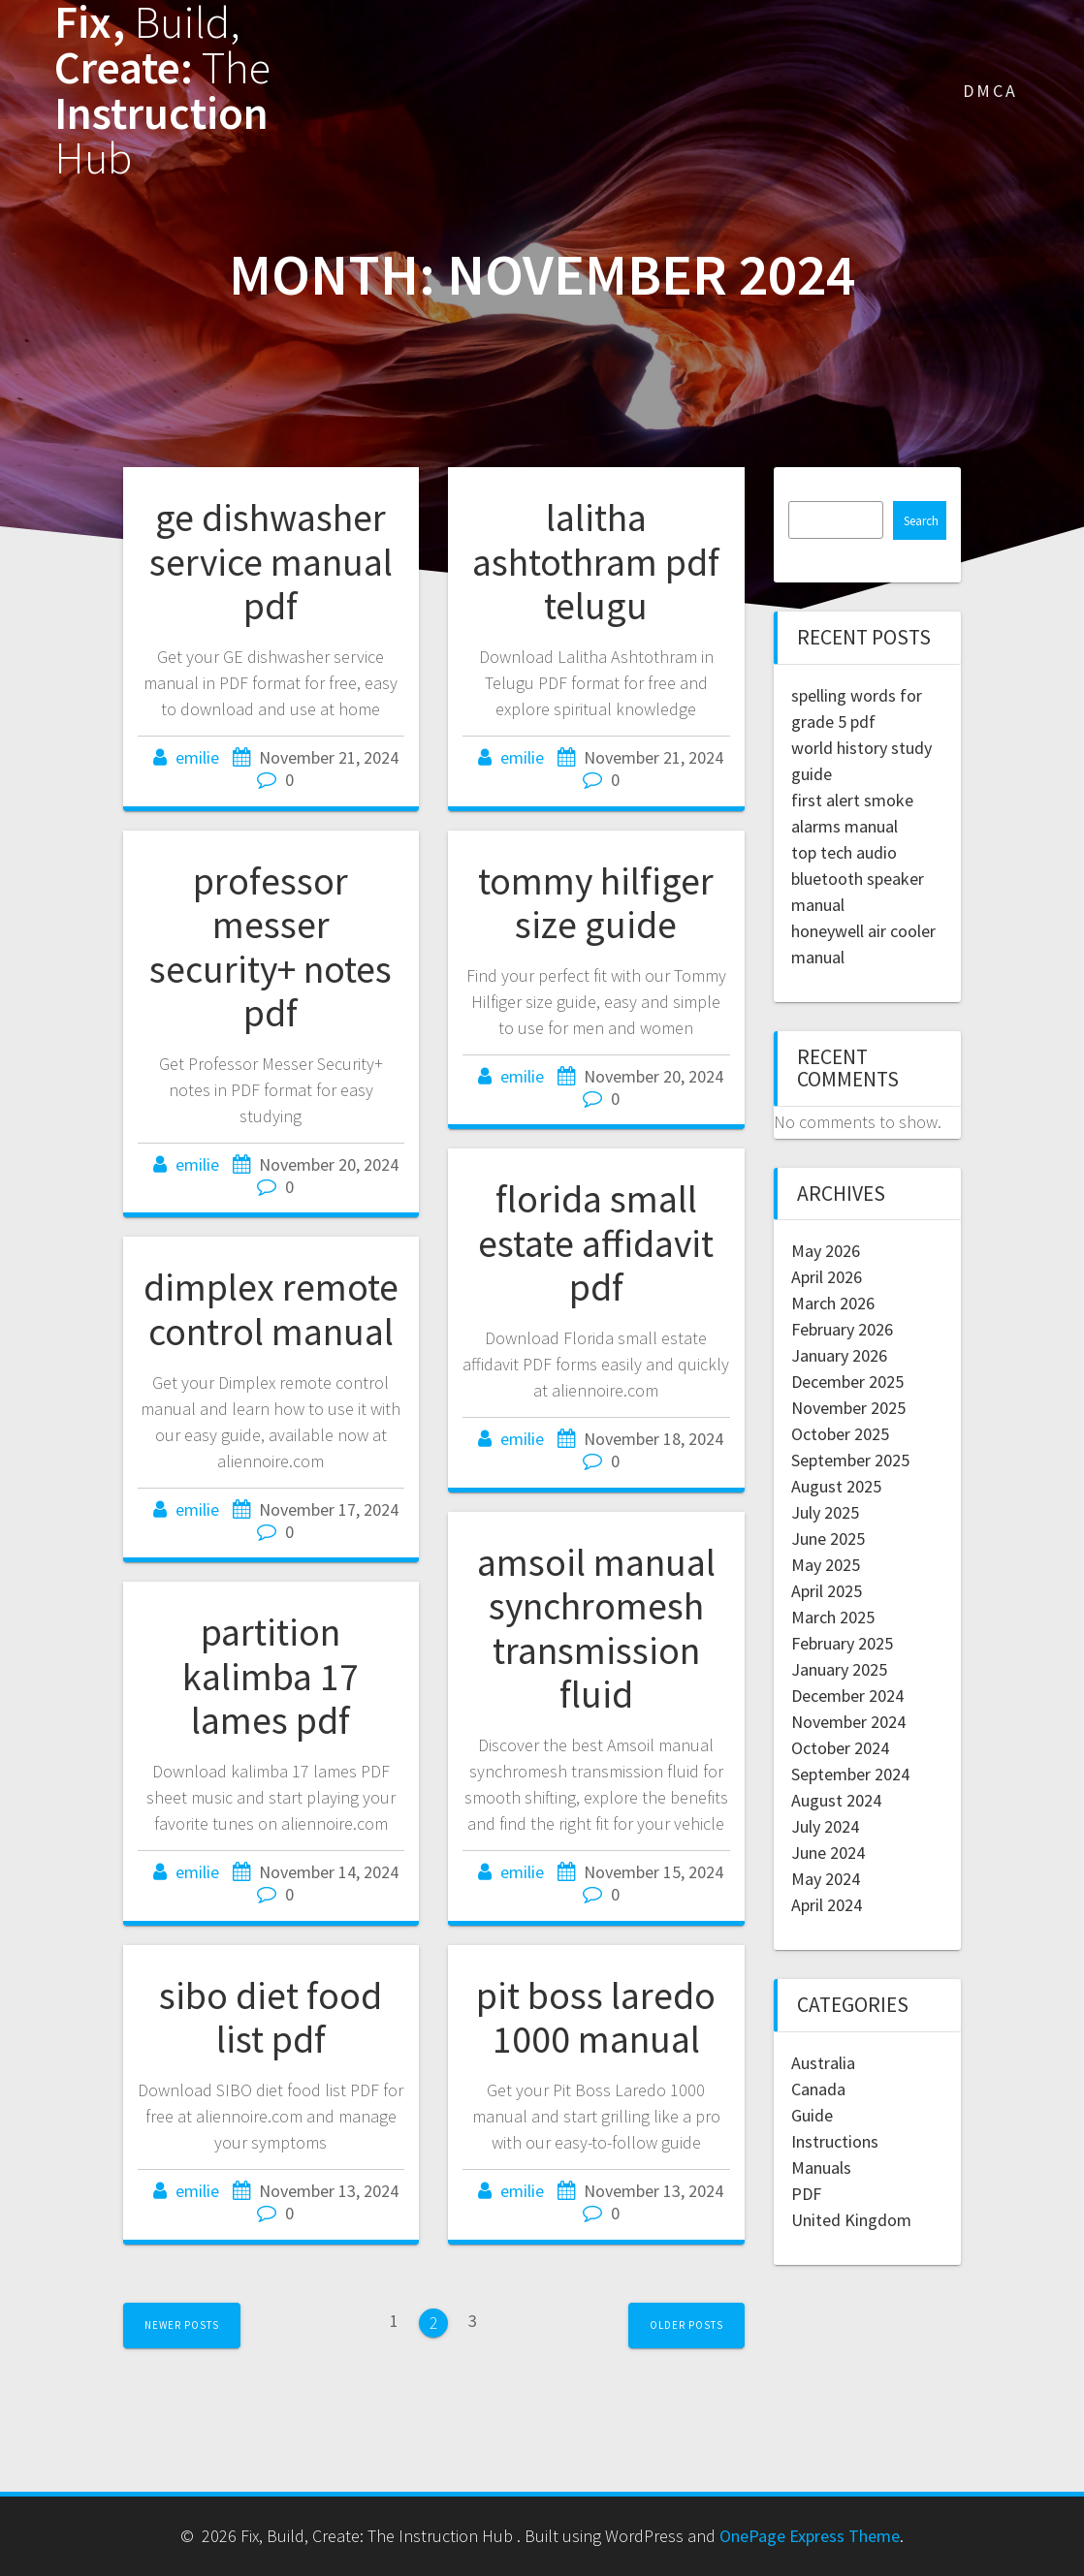  Describe the element at coordinates (825, 1879) in the screenshot. I see `May 2024` at that location.